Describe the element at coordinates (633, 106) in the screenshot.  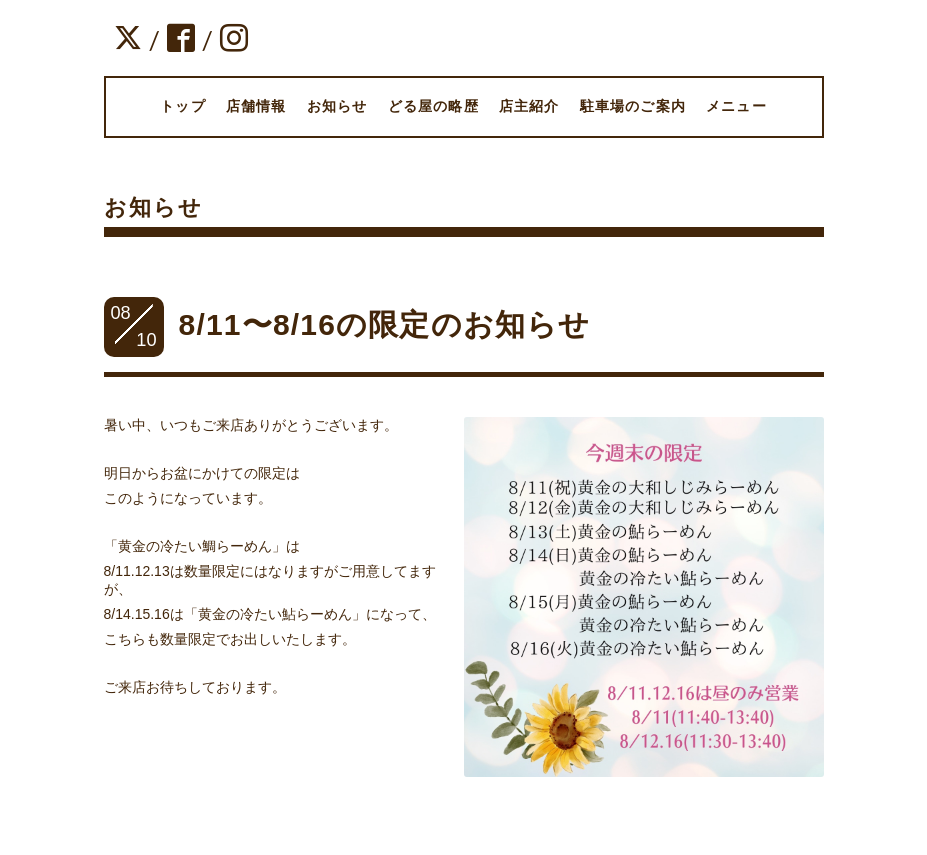
I see `駐車場のご案内` at that location.